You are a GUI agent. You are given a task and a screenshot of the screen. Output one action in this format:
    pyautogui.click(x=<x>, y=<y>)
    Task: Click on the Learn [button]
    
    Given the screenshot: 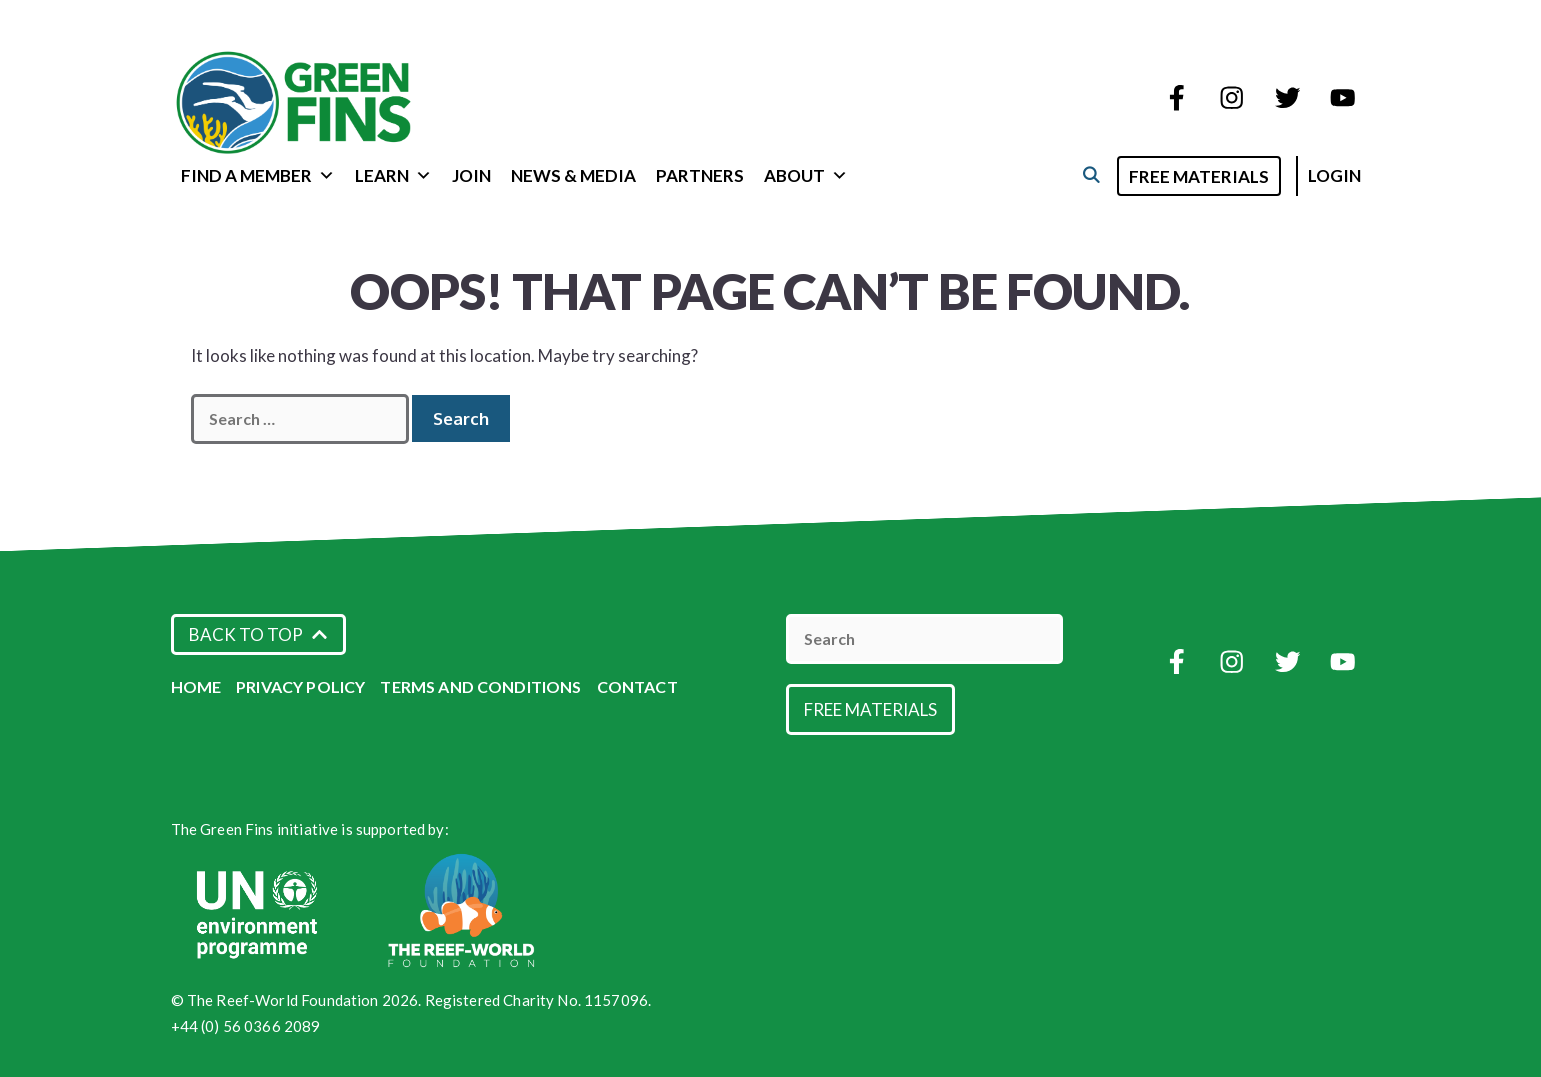 What is the action you would take?
    pyautogui.click(x=393, y=175)
    